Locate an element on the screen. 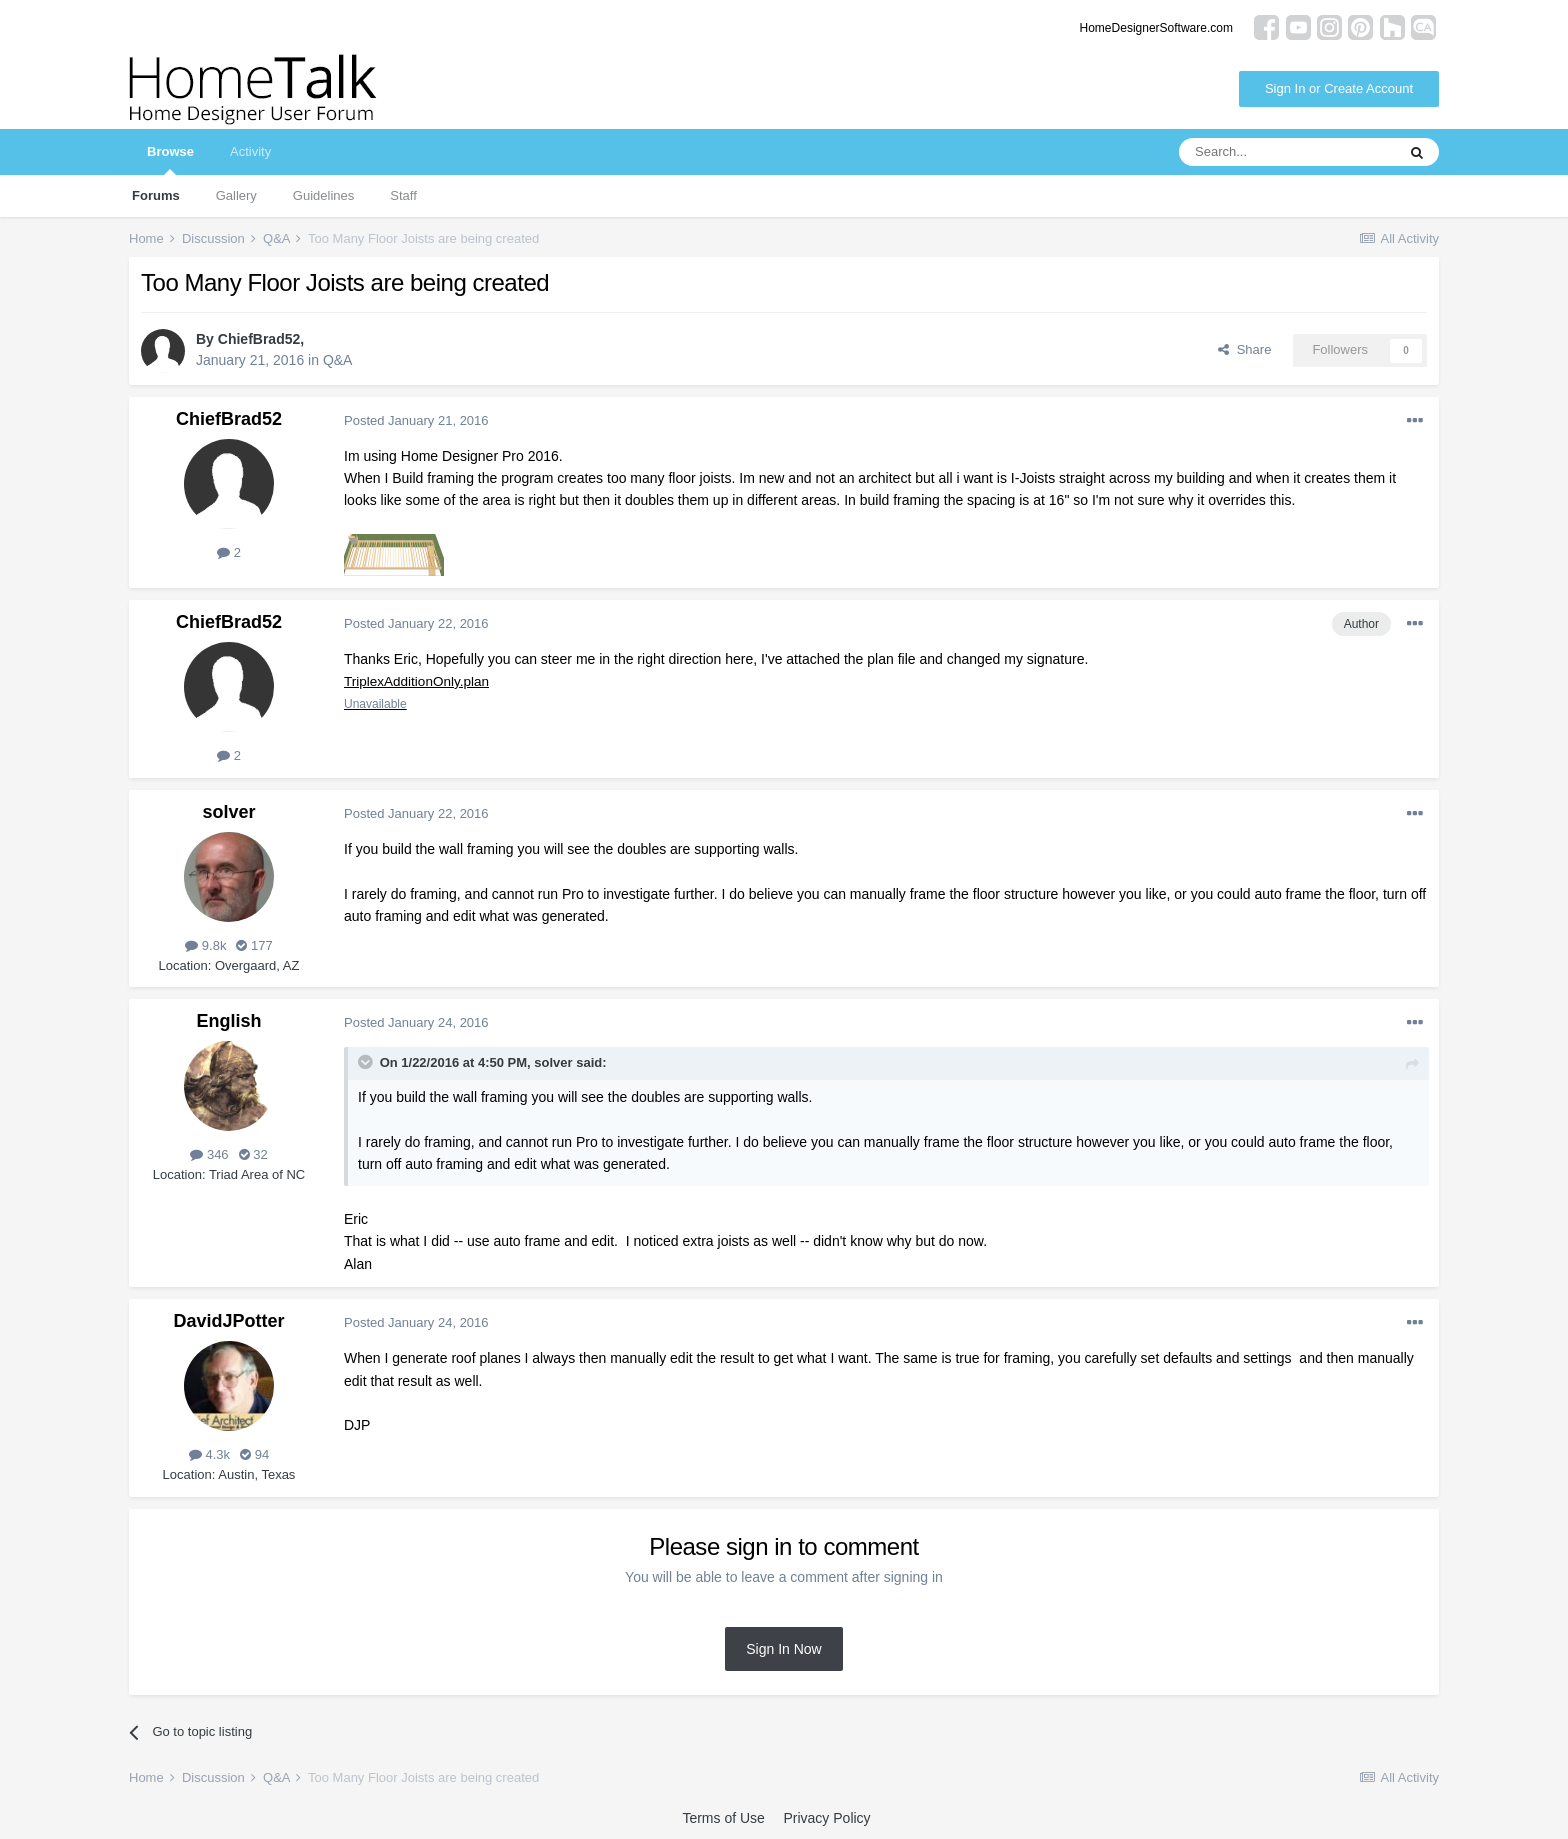  Staff is located at coordinates (403, 195).